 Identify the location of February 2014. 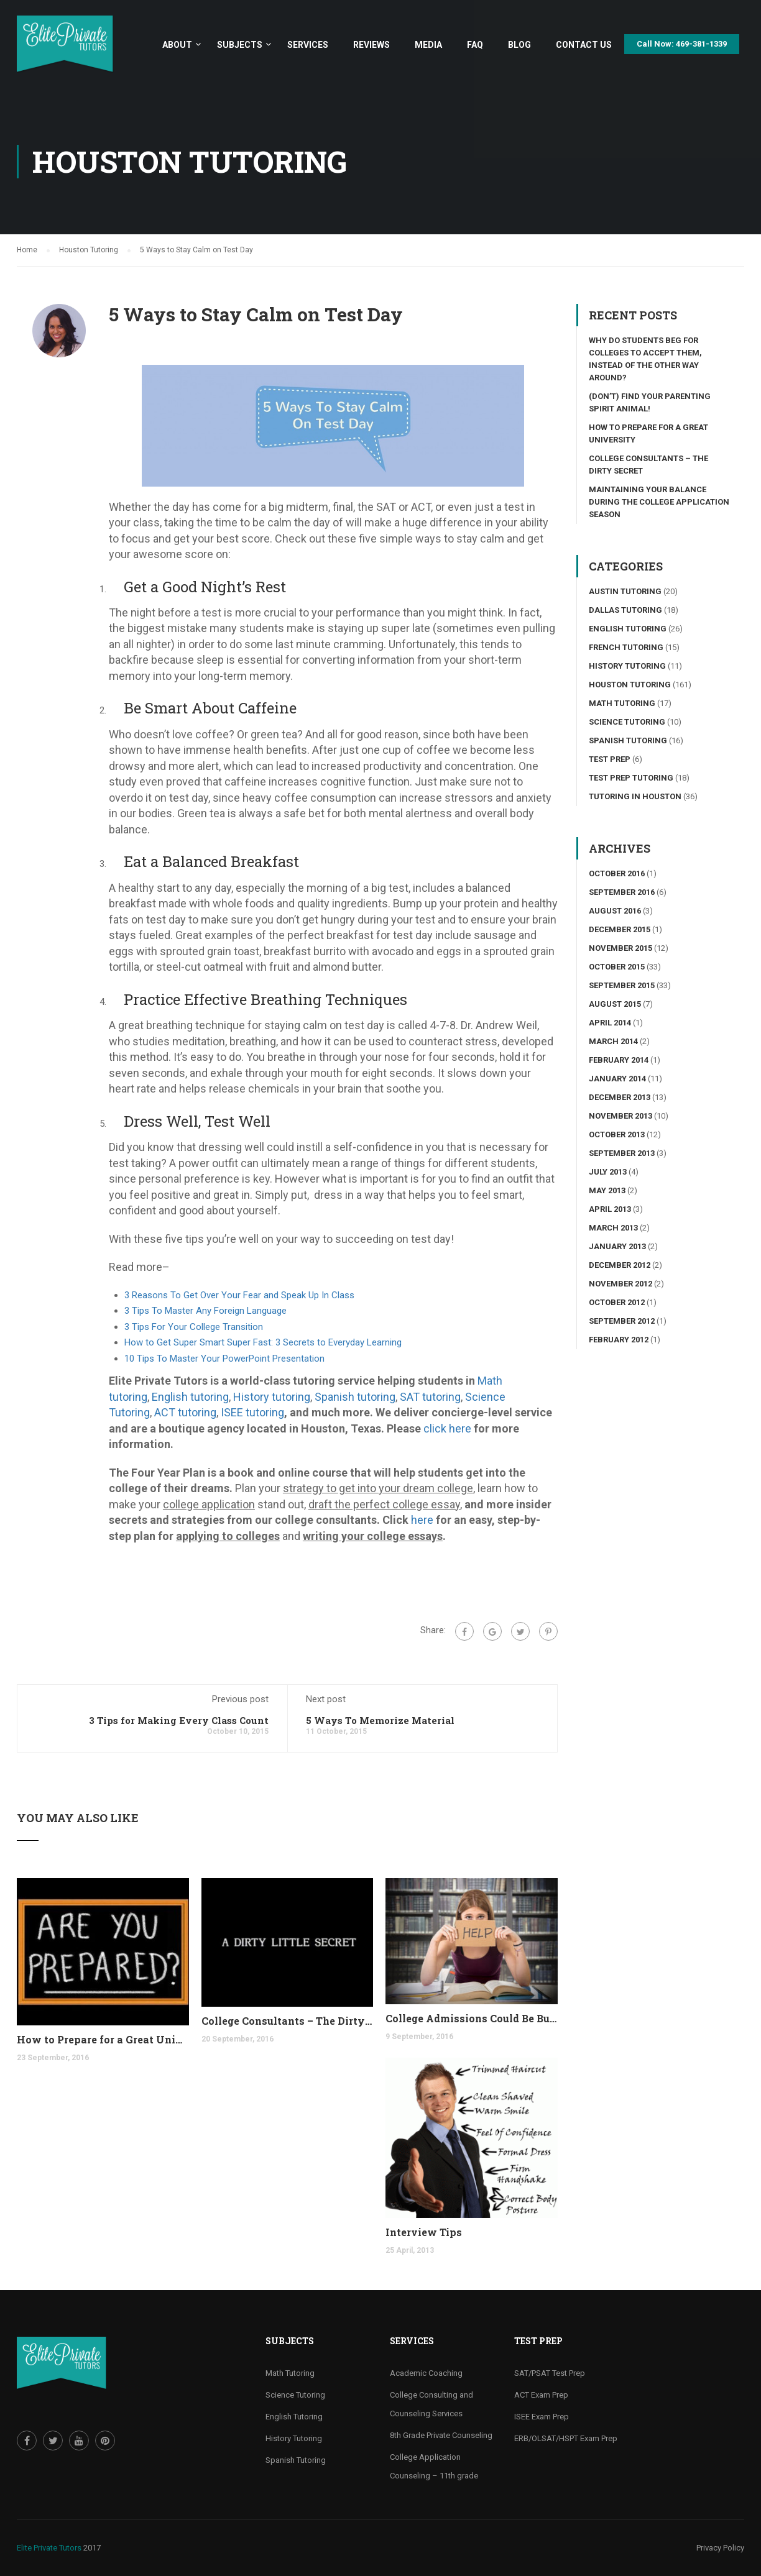
(618, 1060).